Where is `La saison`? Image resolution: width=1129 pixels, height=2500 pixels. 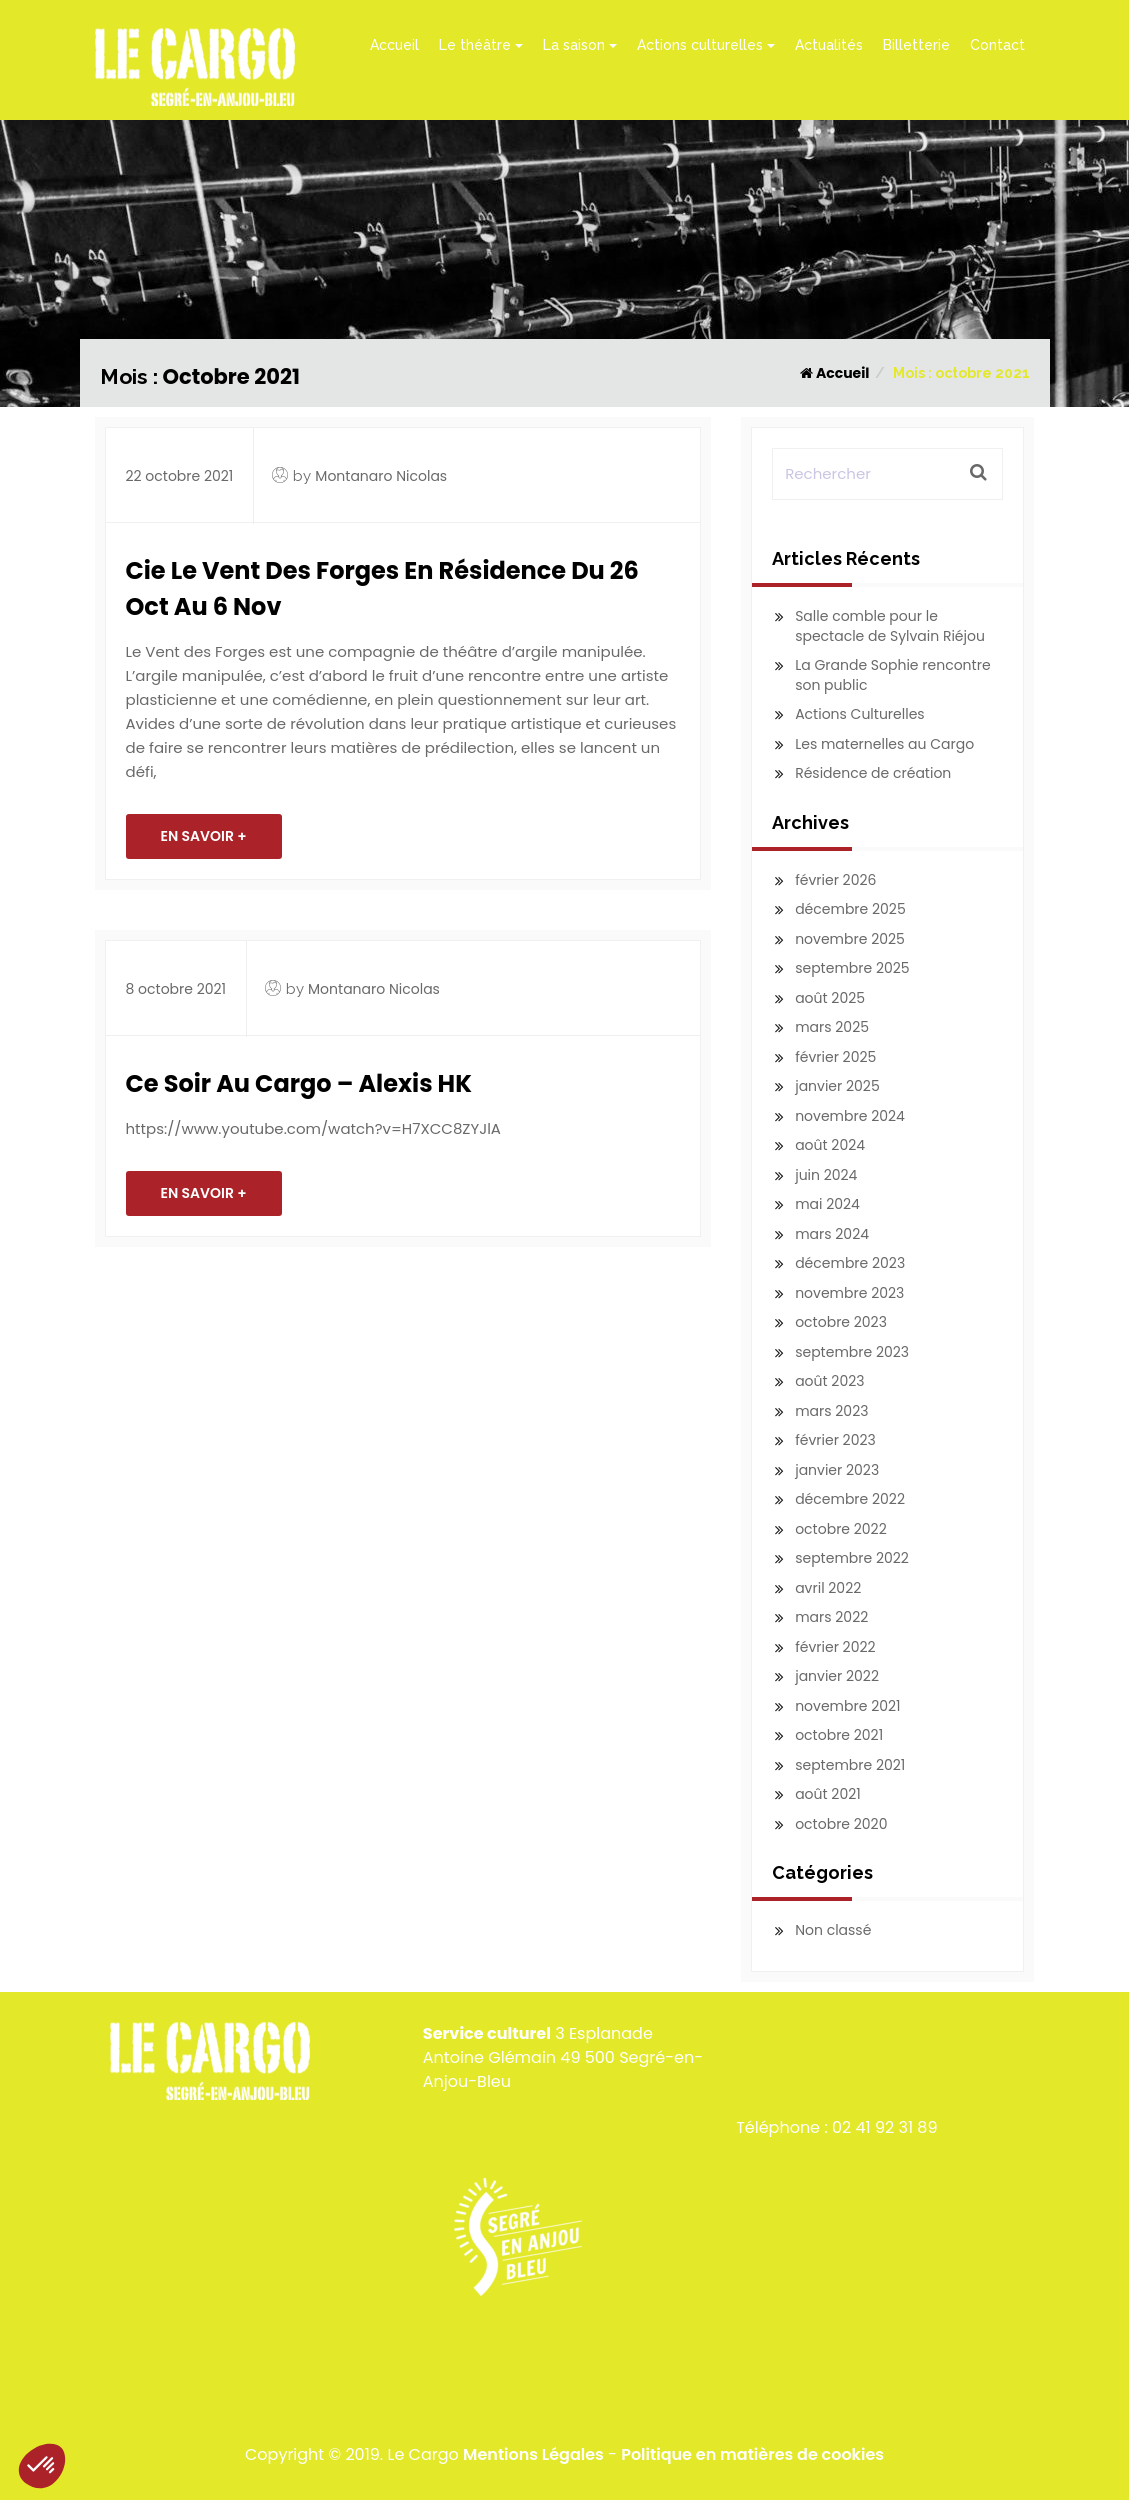 La saison is located at coordinates (580, 45).